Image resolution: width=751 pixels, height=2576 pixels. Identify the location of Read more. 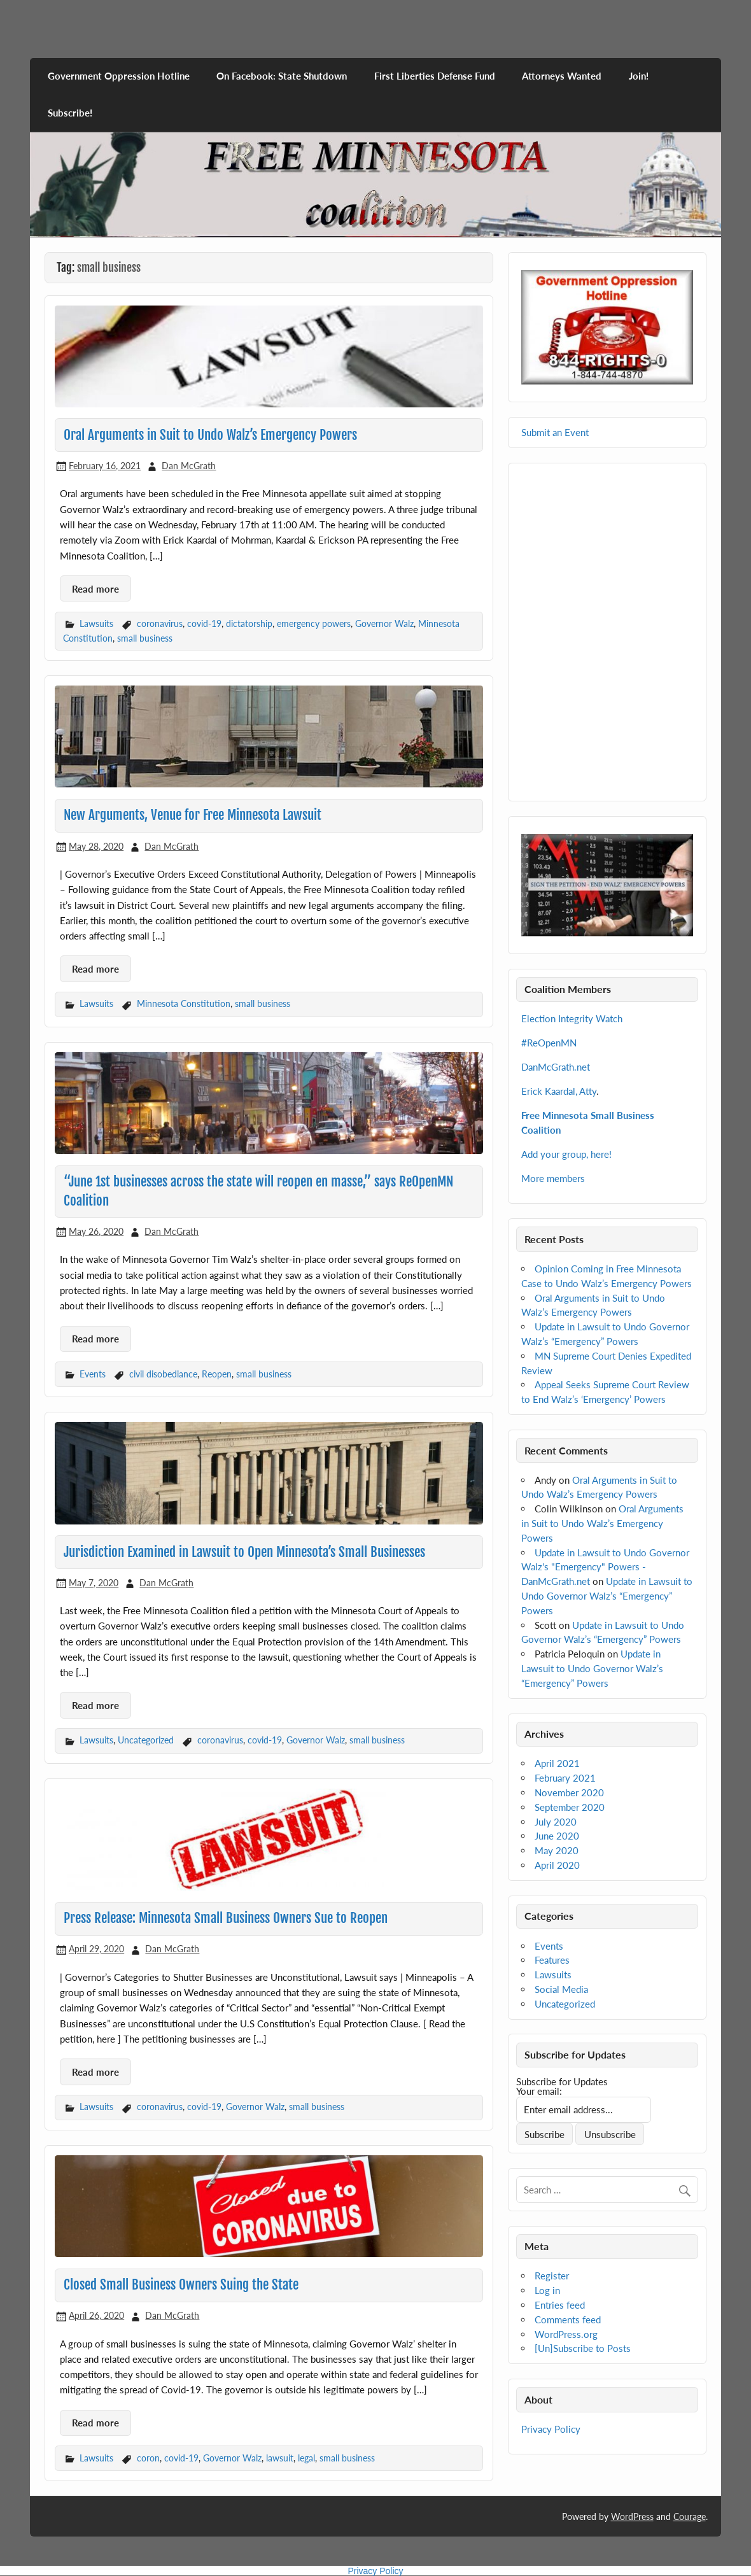
(95, 589).